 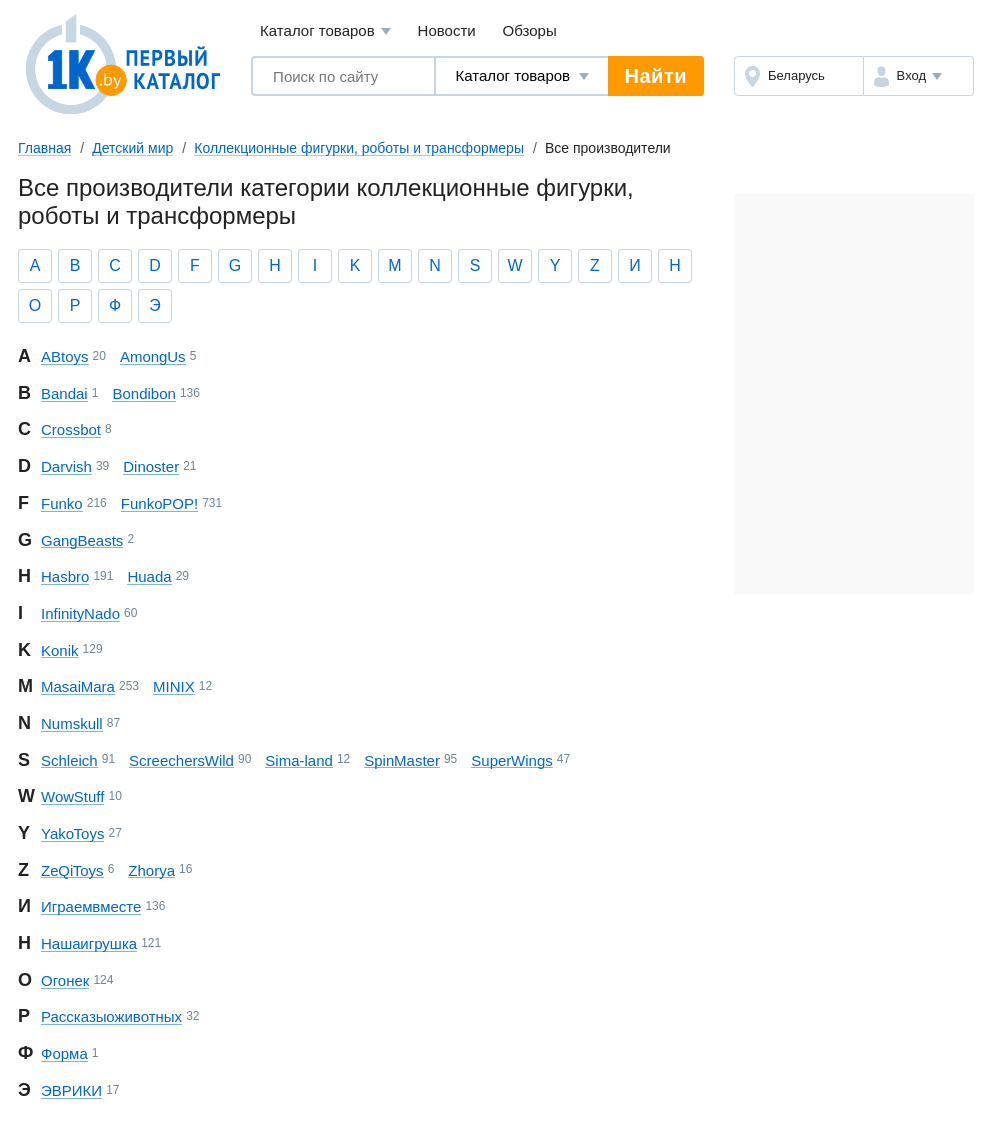 What do you see at coordinates (44, 148) in the screenshot?
I see `Главная` at bounding box center [44, 148].